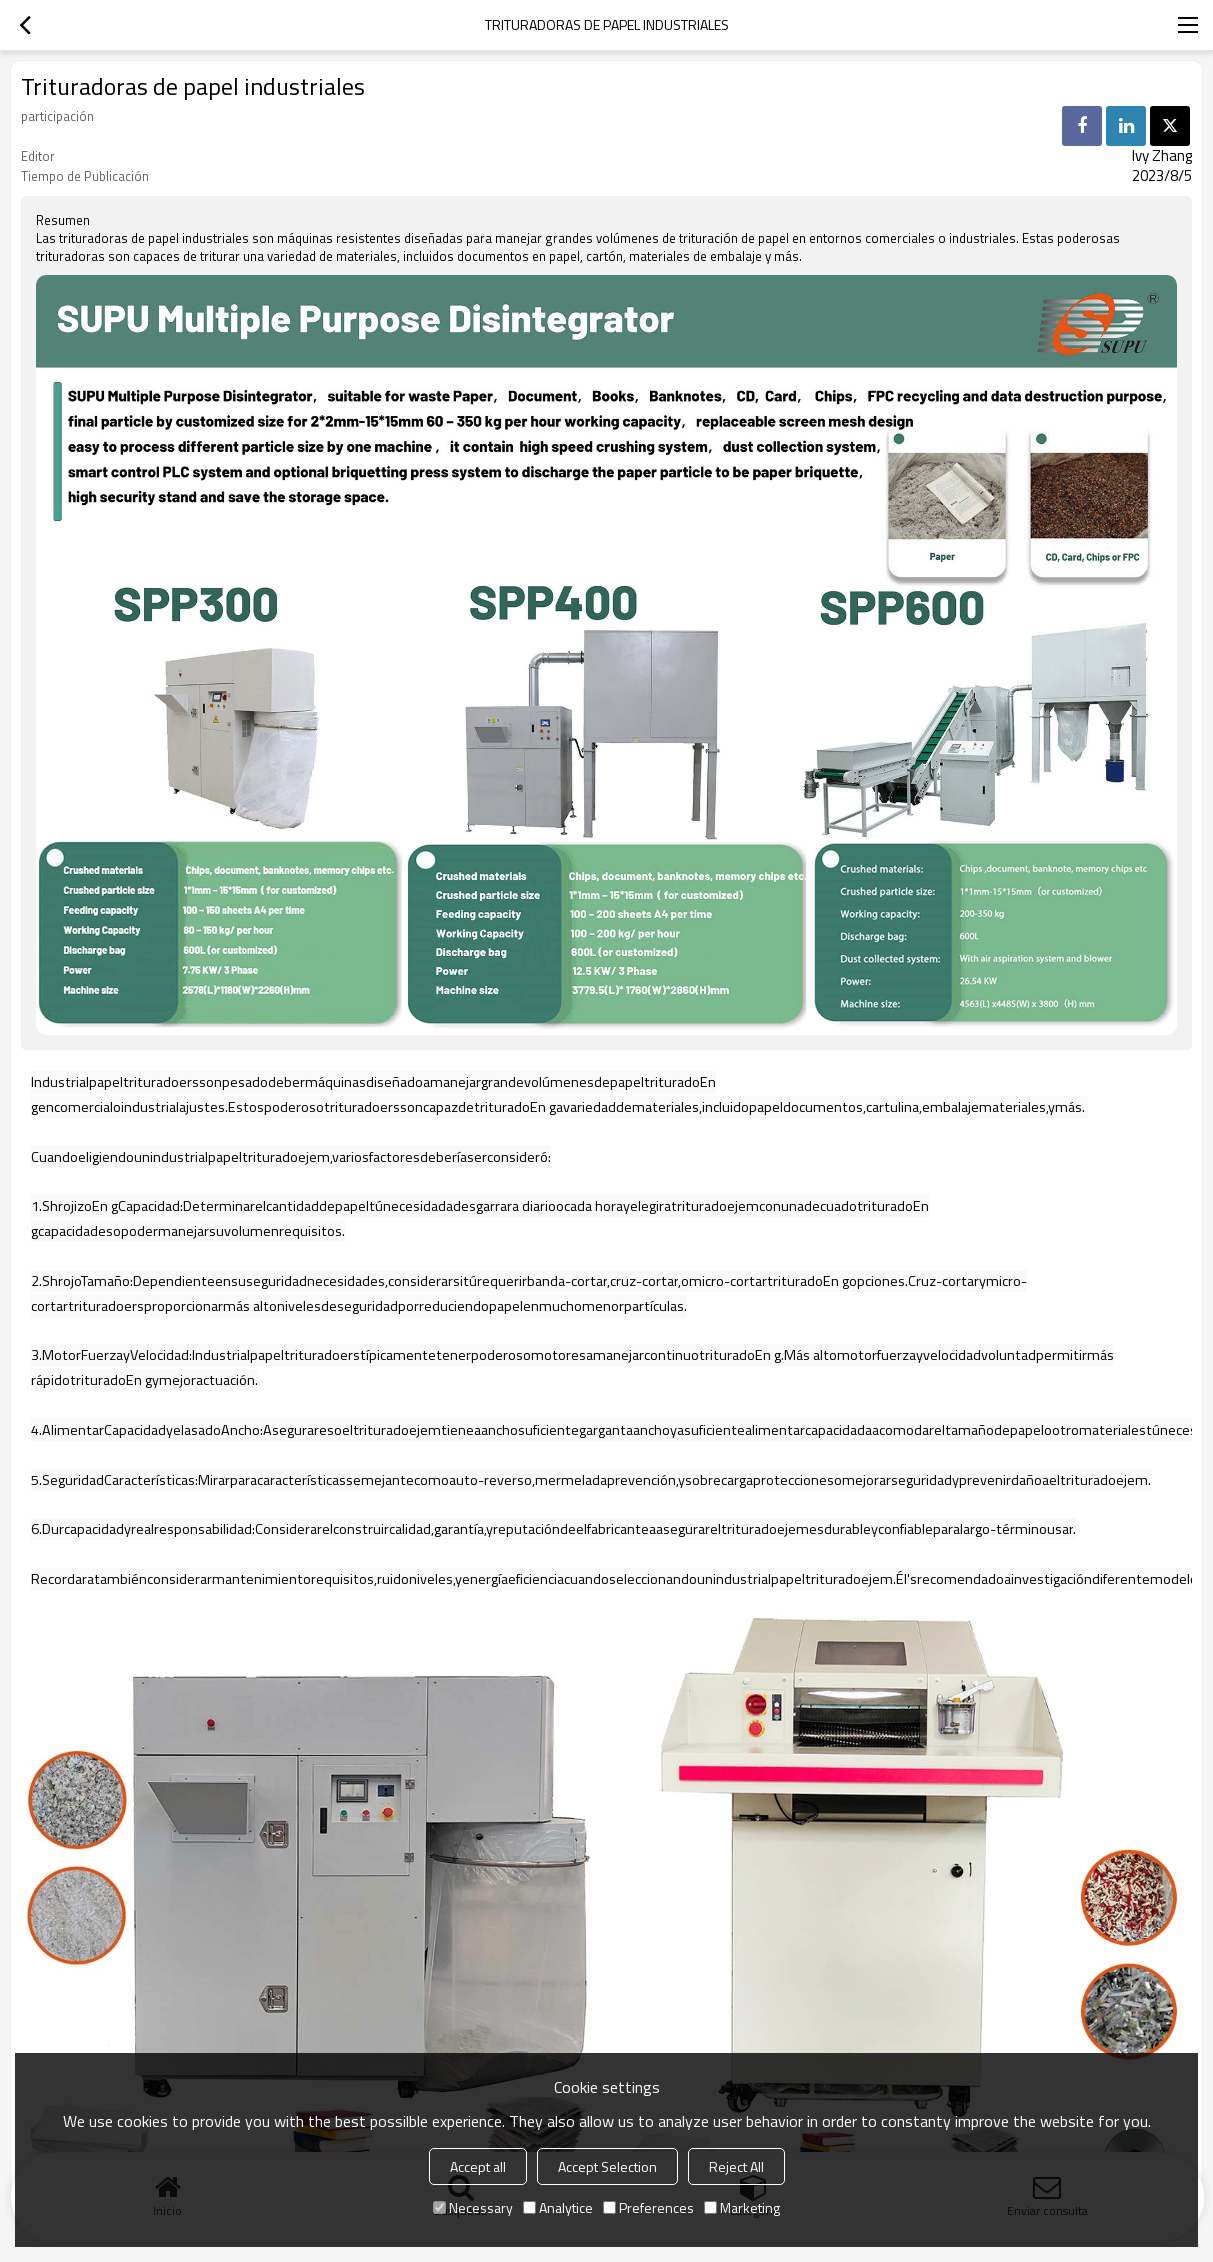  What do you see at coordinates (736, 2166) in the screenshot?
I see `Reject All` at bounding box center [736, 2166].